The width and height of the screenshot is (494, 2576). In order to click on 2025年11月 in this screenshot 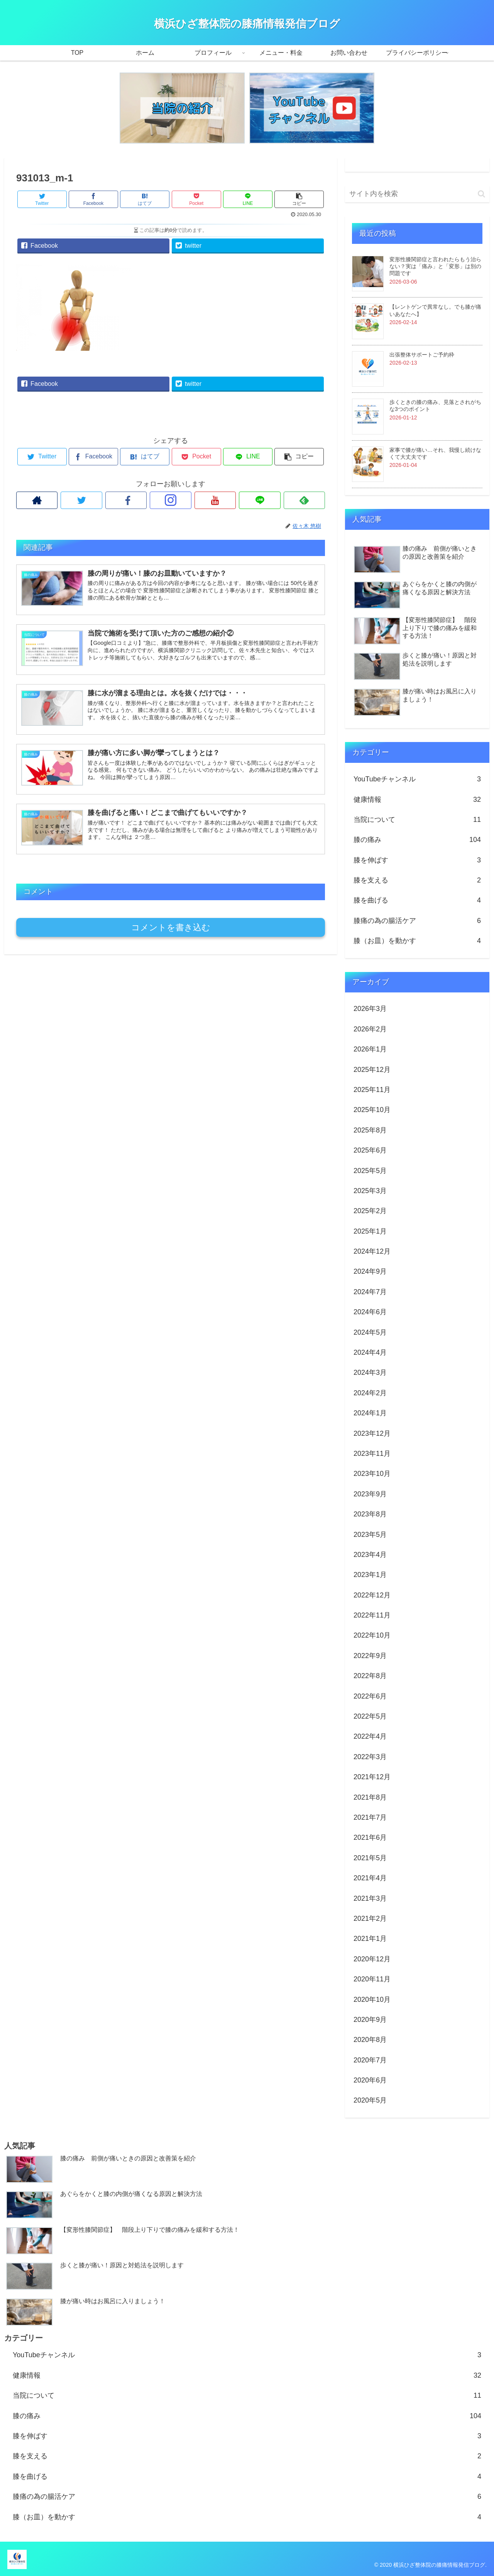, I will do `click(372, 1090)`.